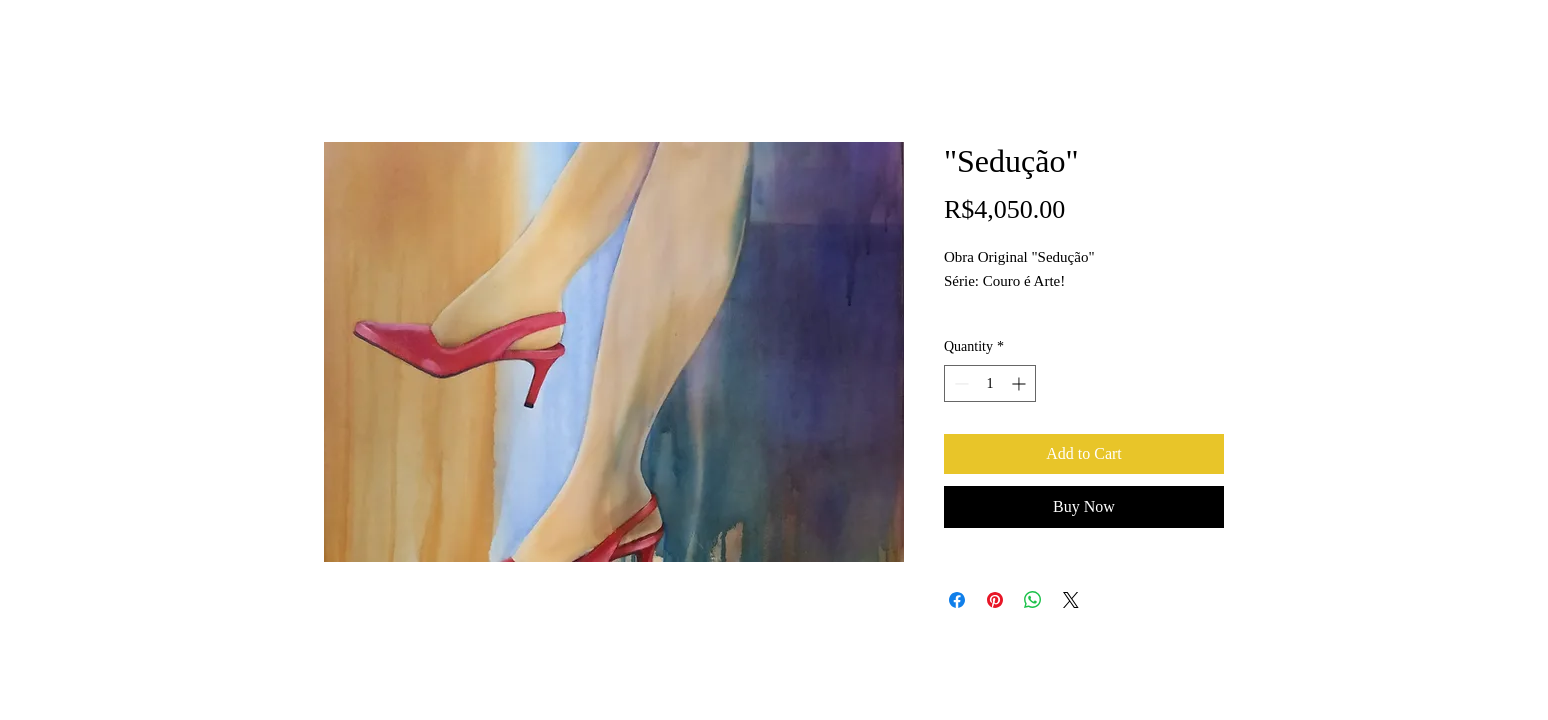 The height and width of the screenshot is (720, 1548). Describe the element at coordinates (1033, 600) in the screenshot. I see `[Share on WhatsApp]` at that location.